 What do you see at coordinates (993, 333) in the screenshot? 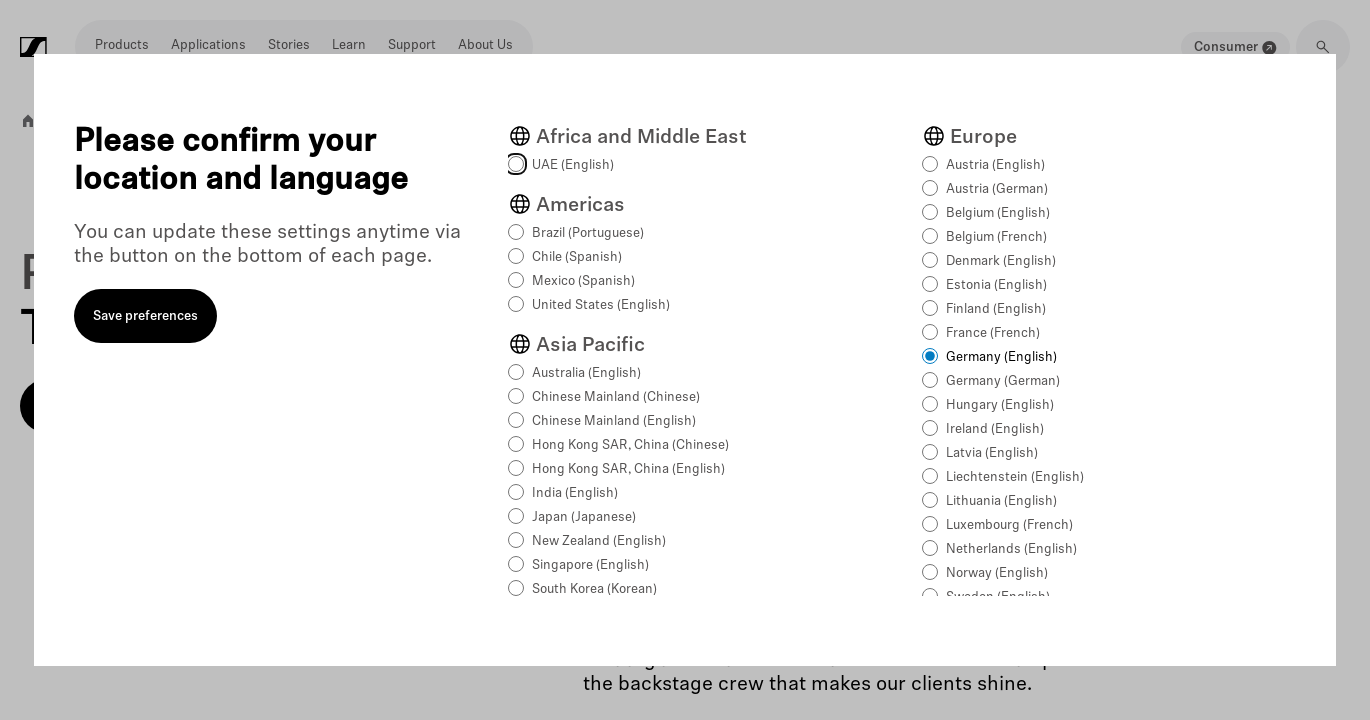
I see `France (French)` at bounding box center [993, 333].